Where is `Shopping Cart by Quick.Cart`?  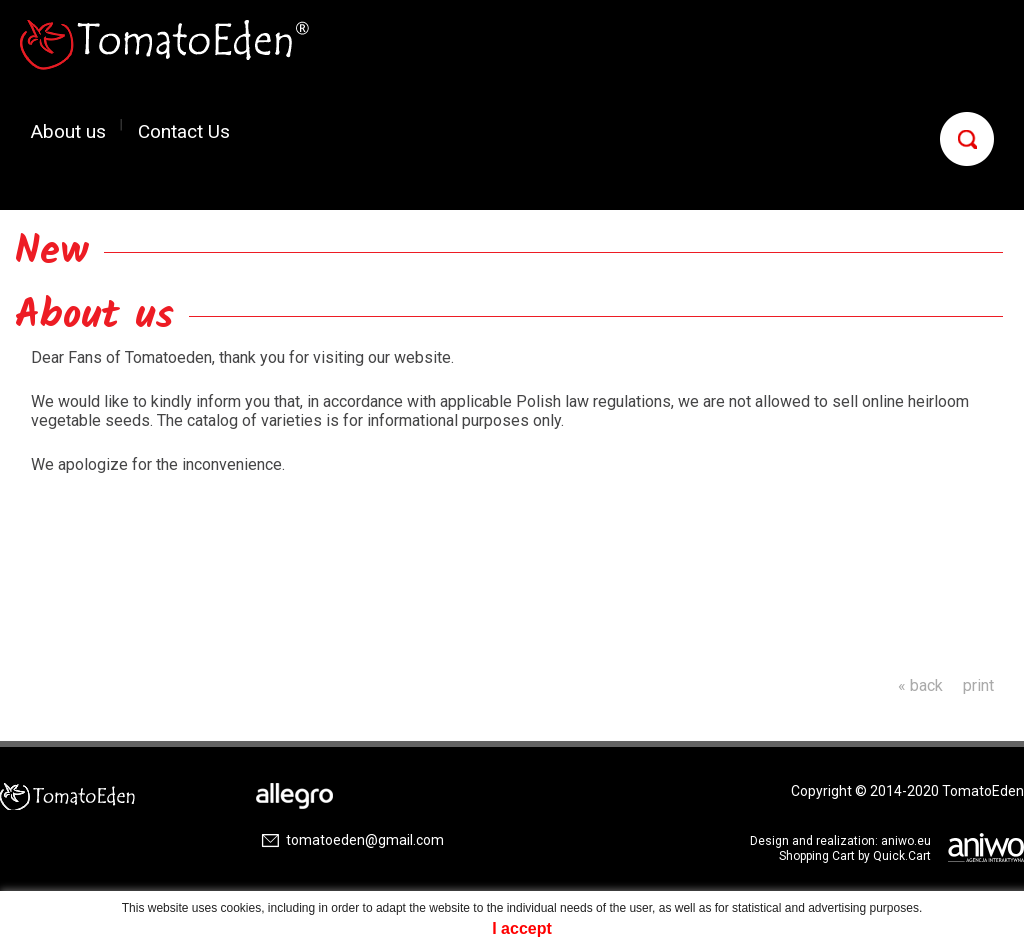
Shopping Cart by Quick.Cart is located at coordinates (855, 856).